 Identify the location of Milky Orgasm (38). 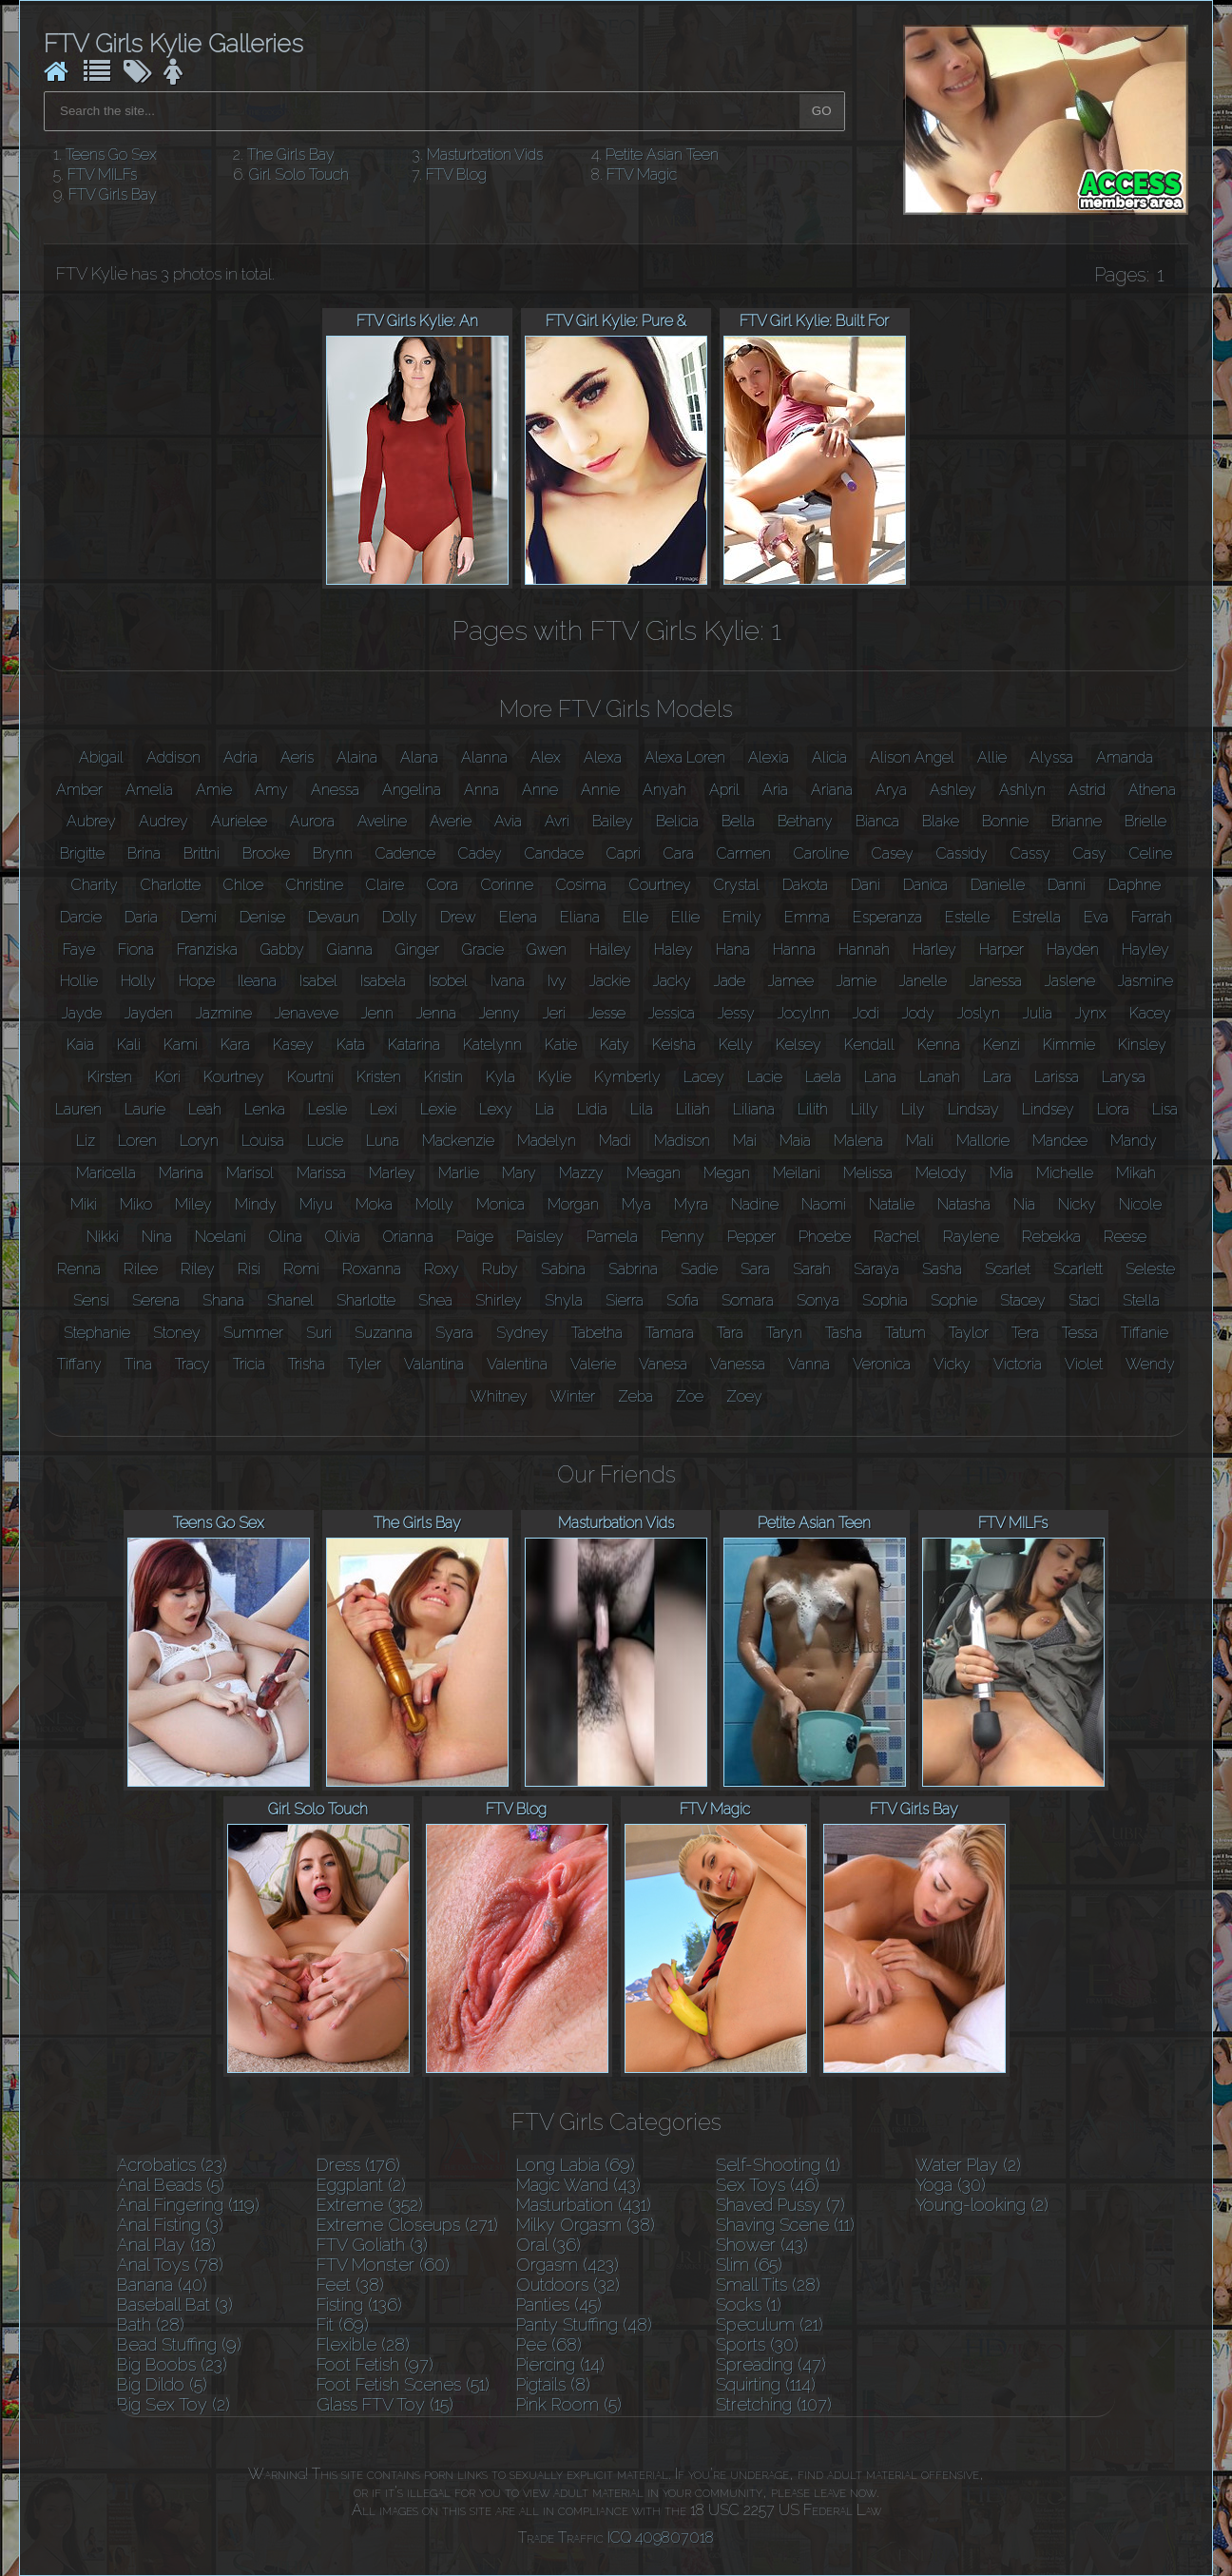
(585, 2225).